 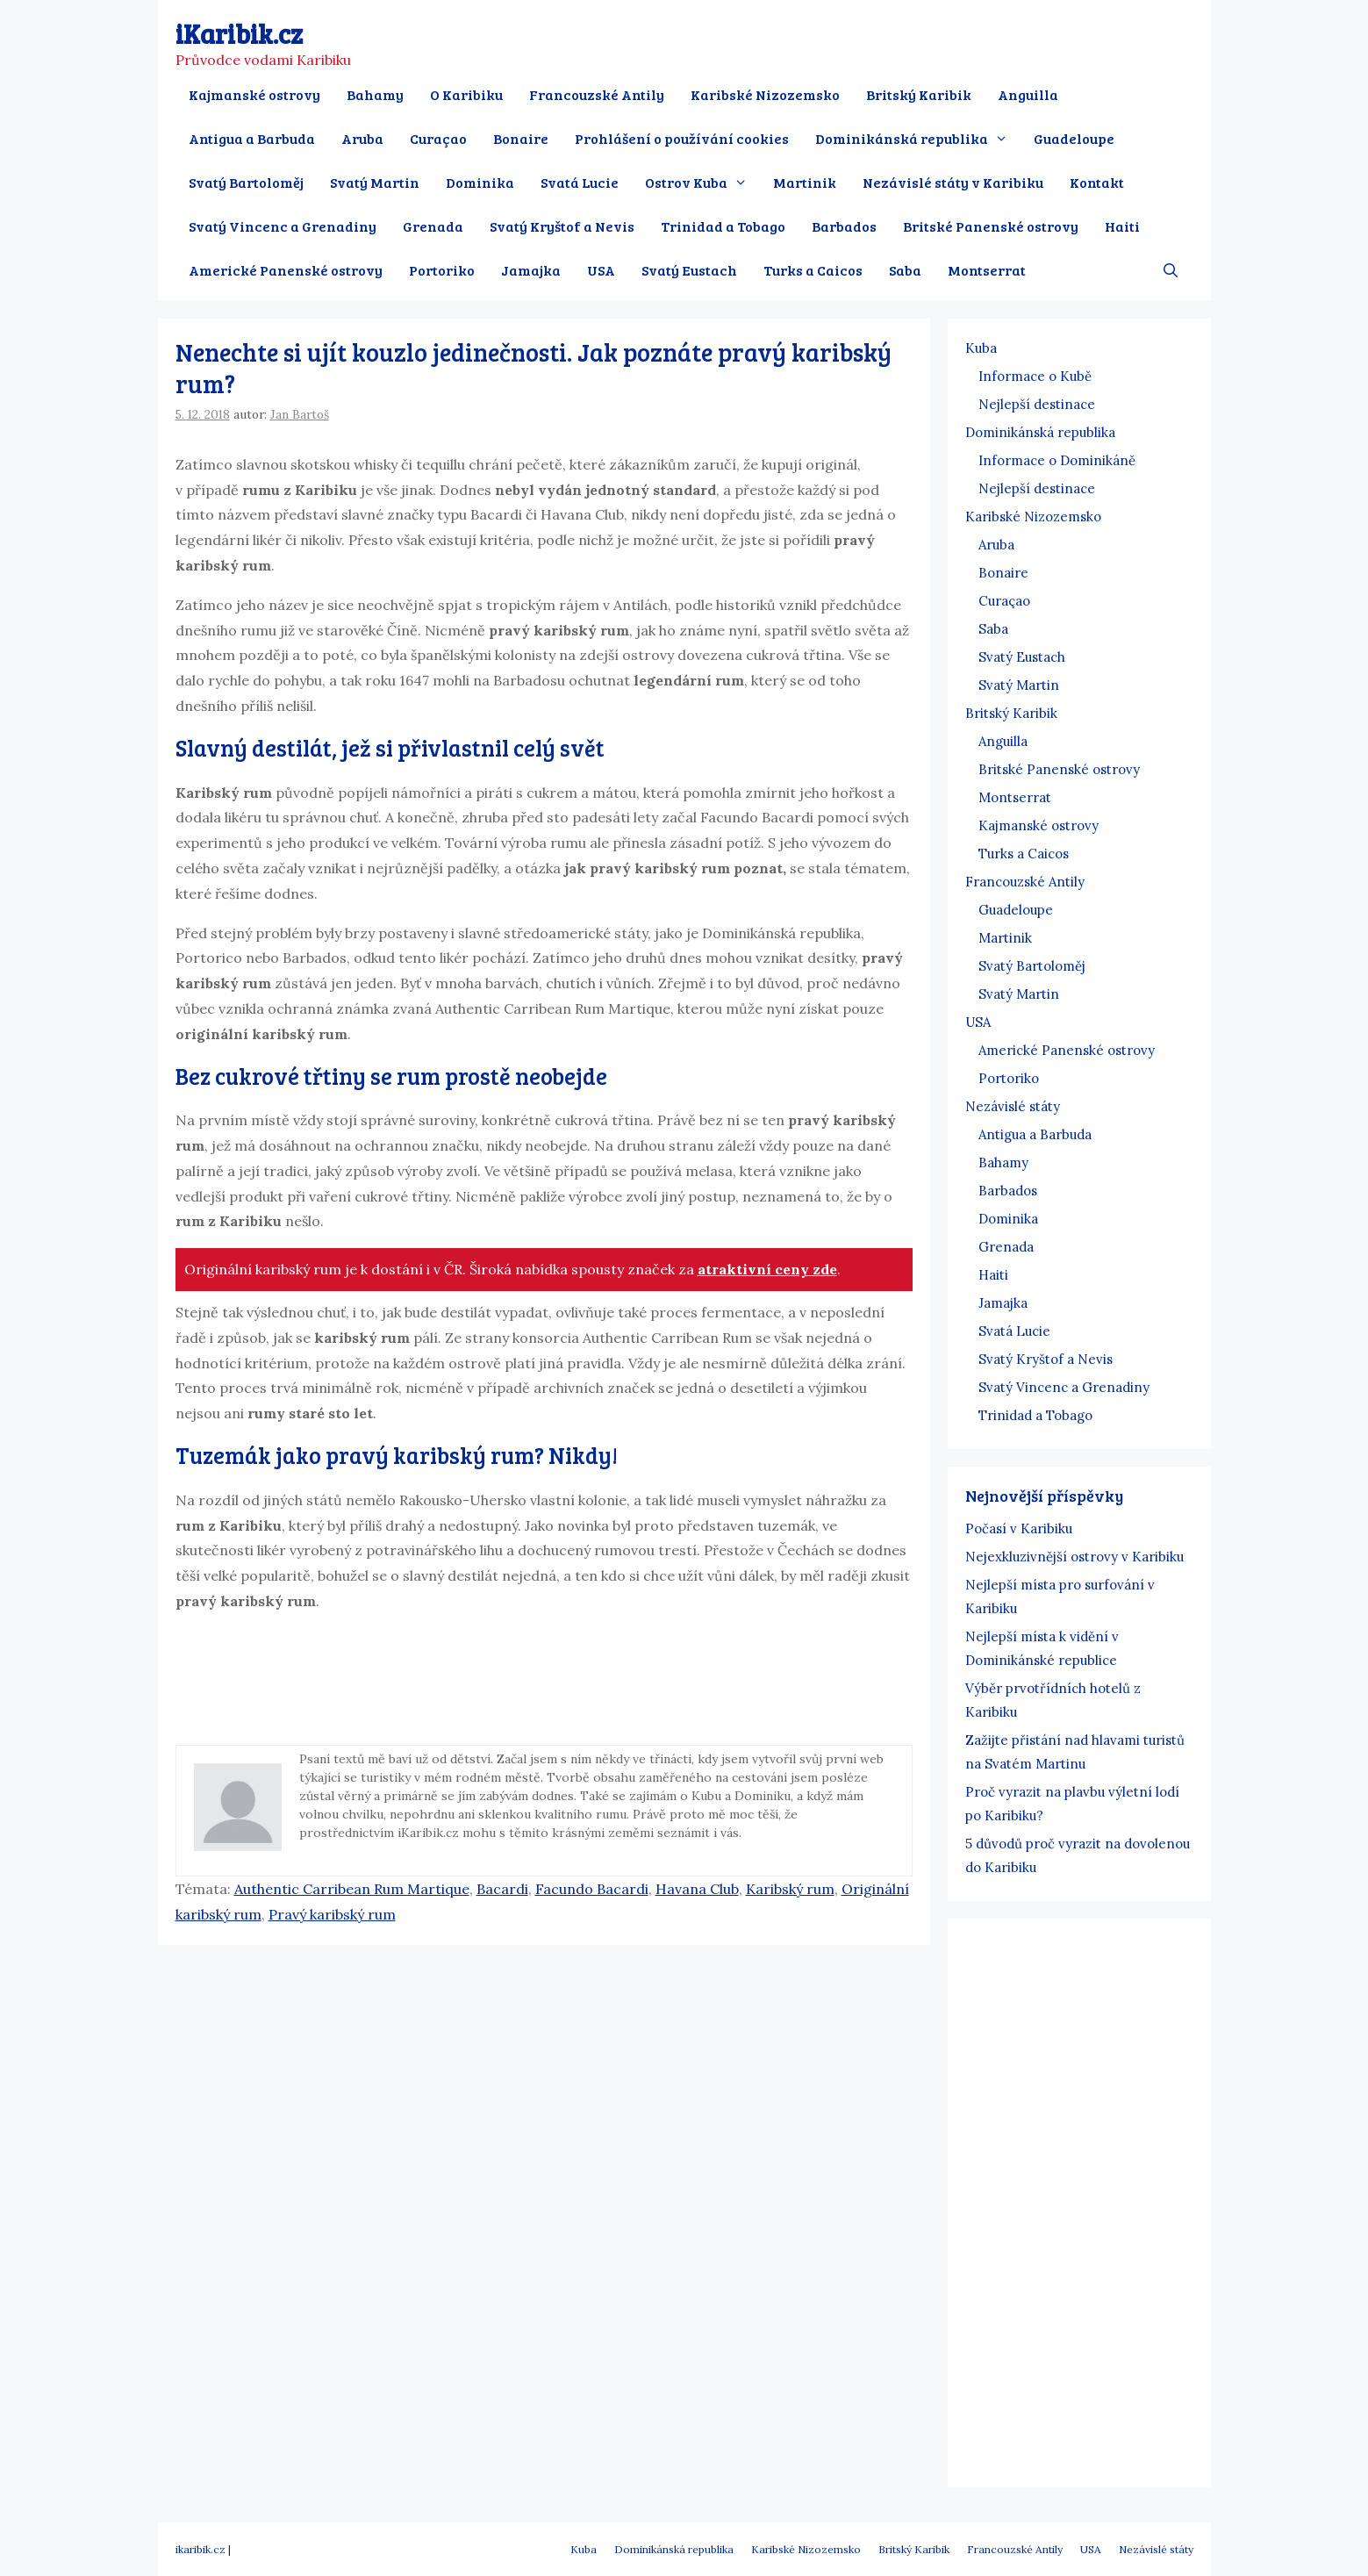 I want to click on Pravý karibský rum, so click(x=332, y=1914).